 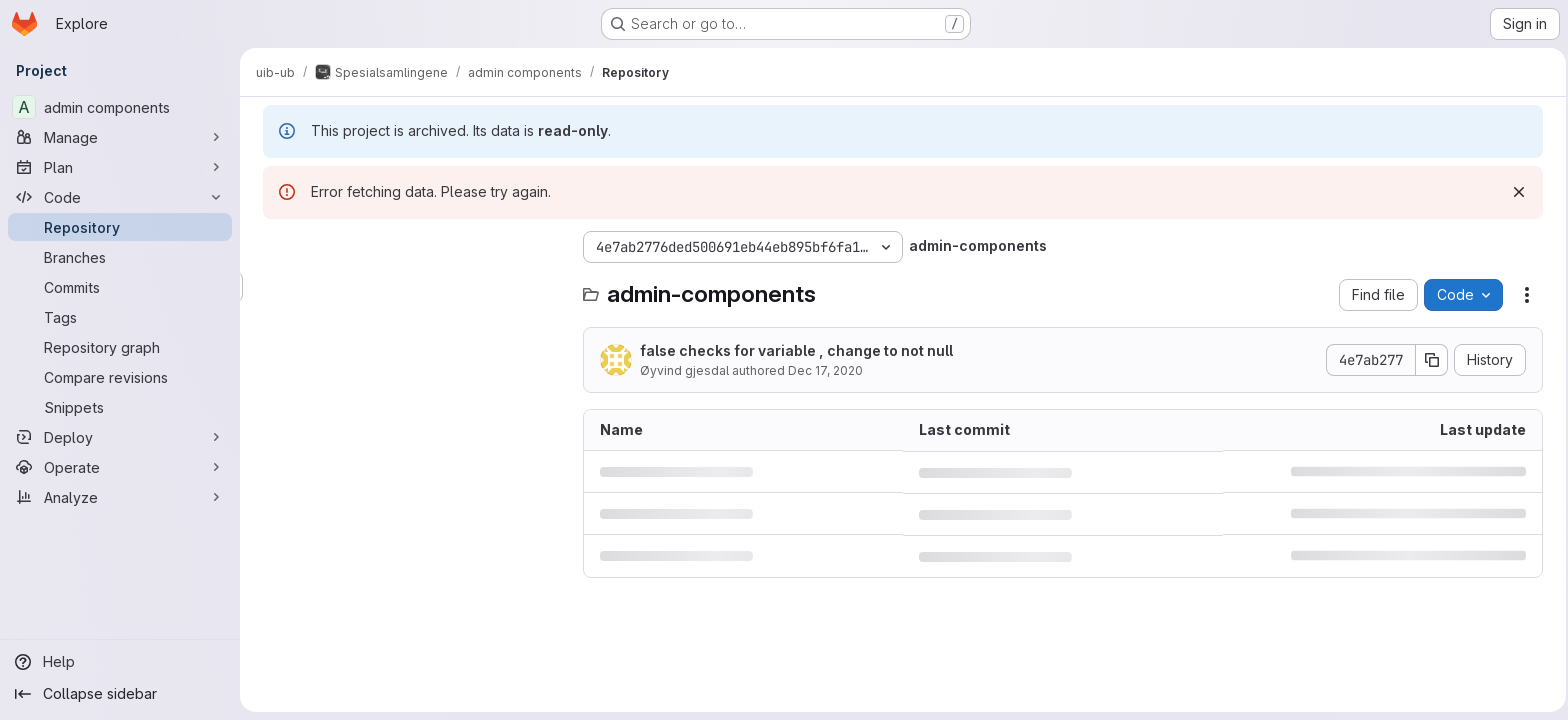 I want to click on [Analyze], so click(x=120, y=497).